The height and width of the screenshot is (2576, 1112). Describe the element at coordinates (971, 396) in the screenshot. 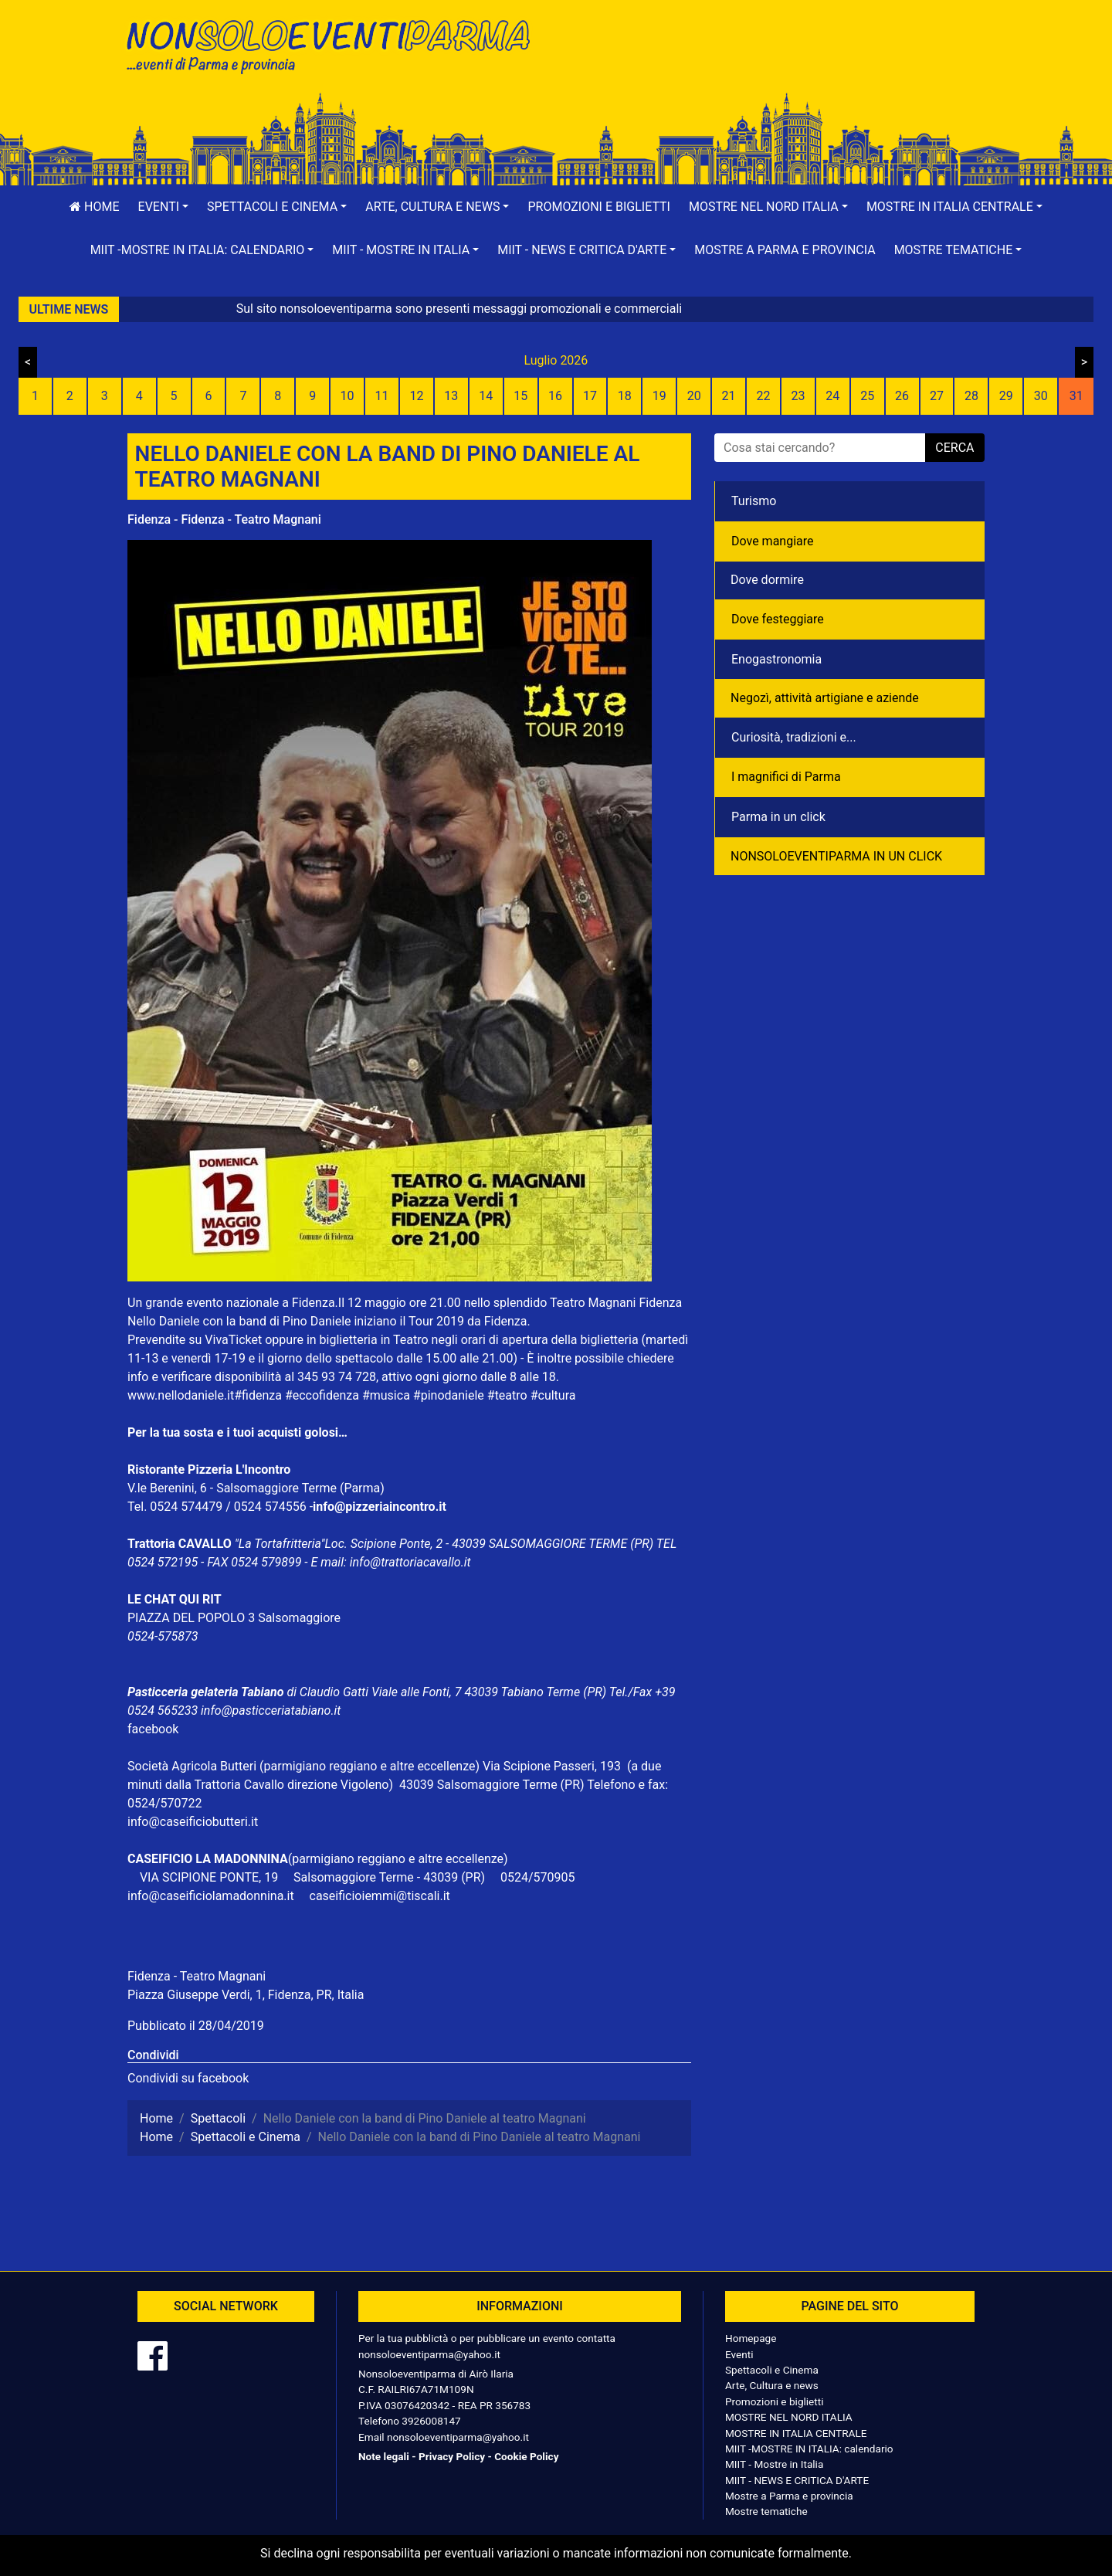

I see `28` at that location.